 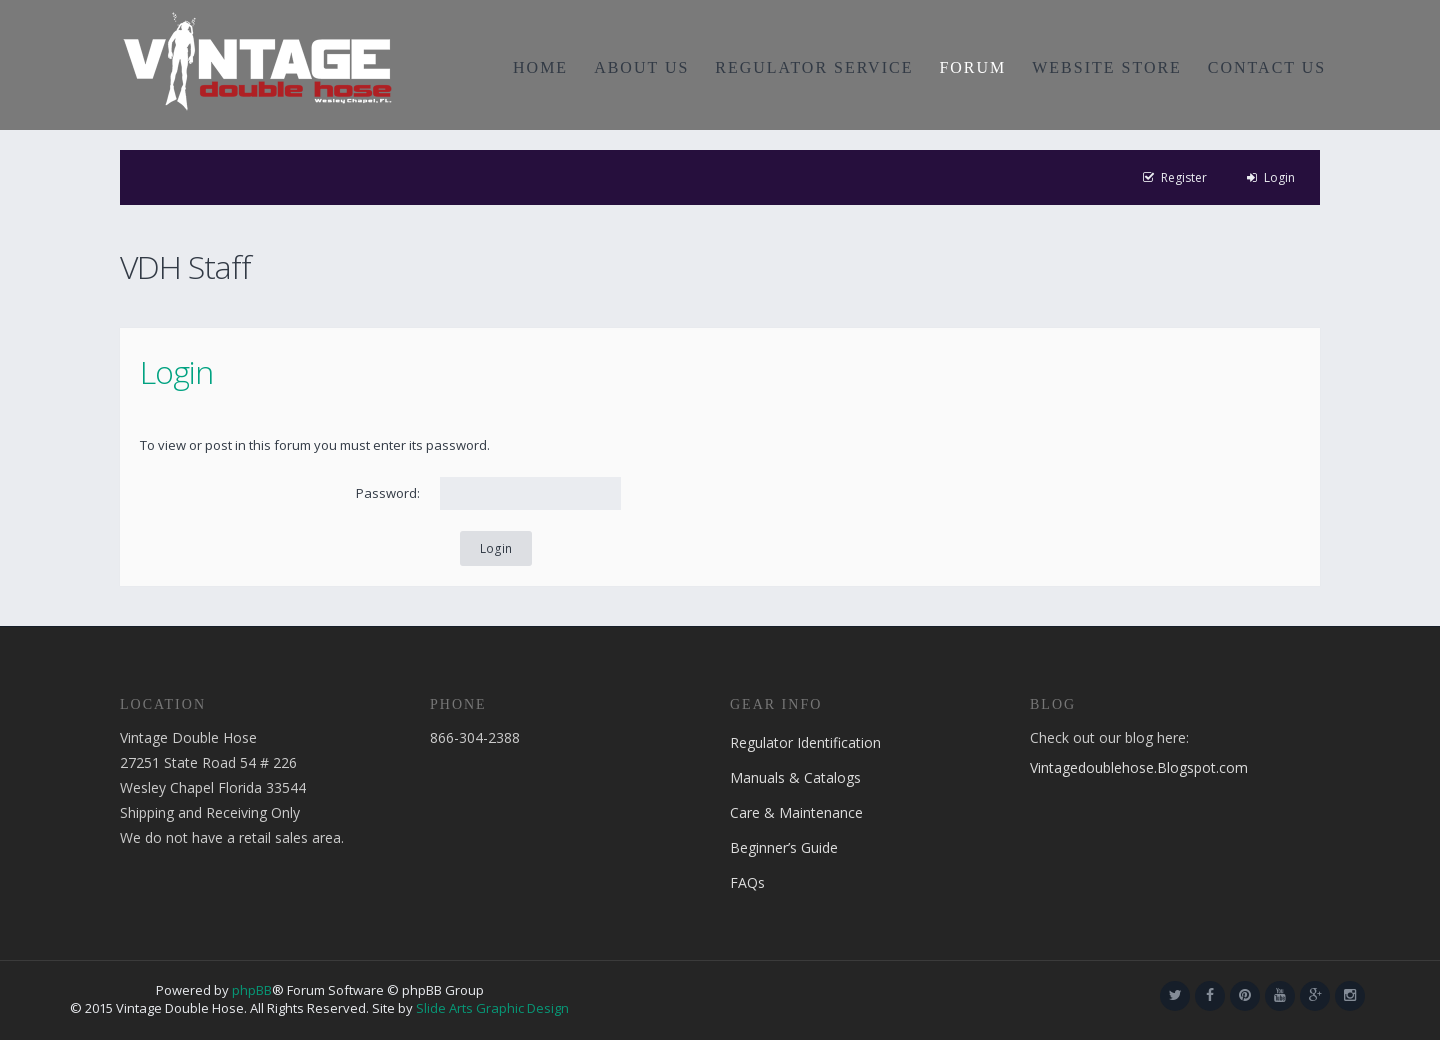 I want to click on Regulator Identification, so click(x=805, y=742).